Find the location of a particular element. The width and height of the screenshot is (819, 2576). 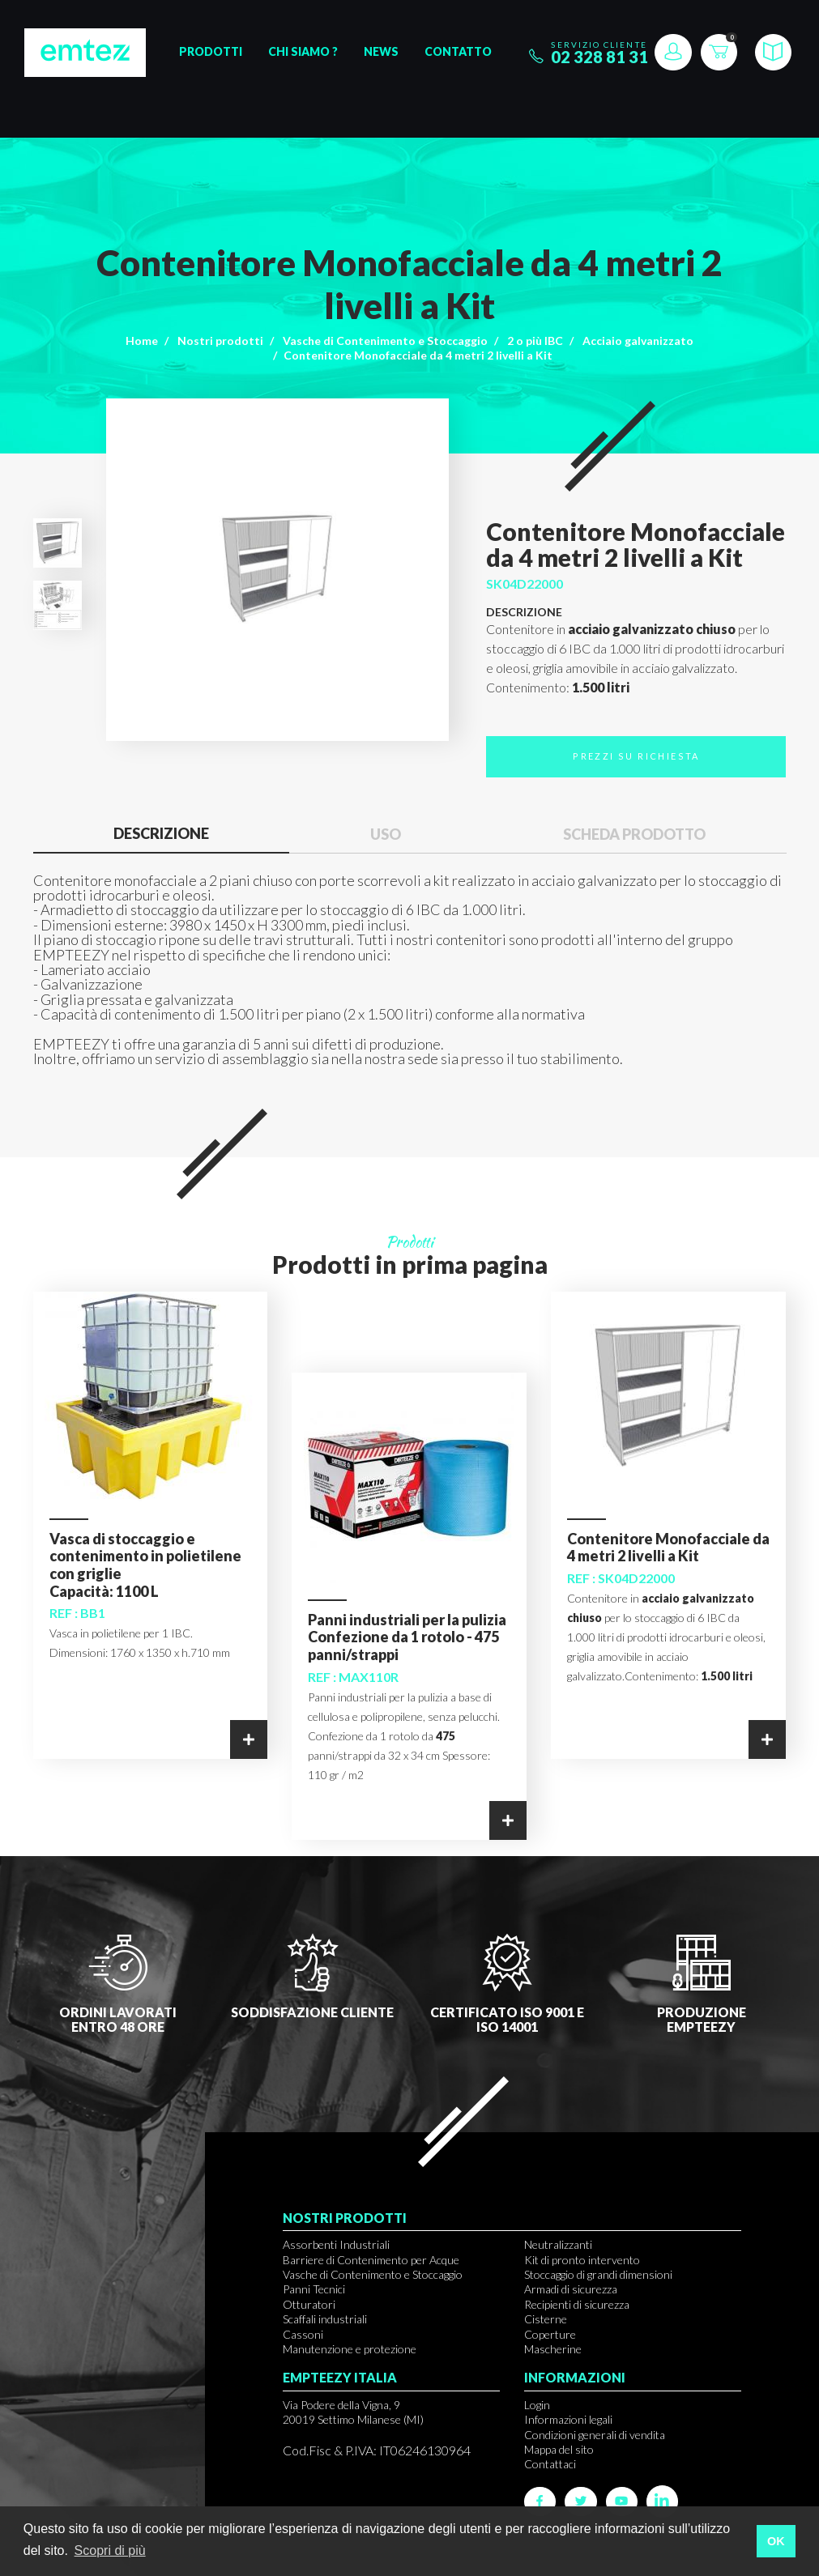

Vasche di Contenimento e Stoccaggio is located at coordinates (385, 340).